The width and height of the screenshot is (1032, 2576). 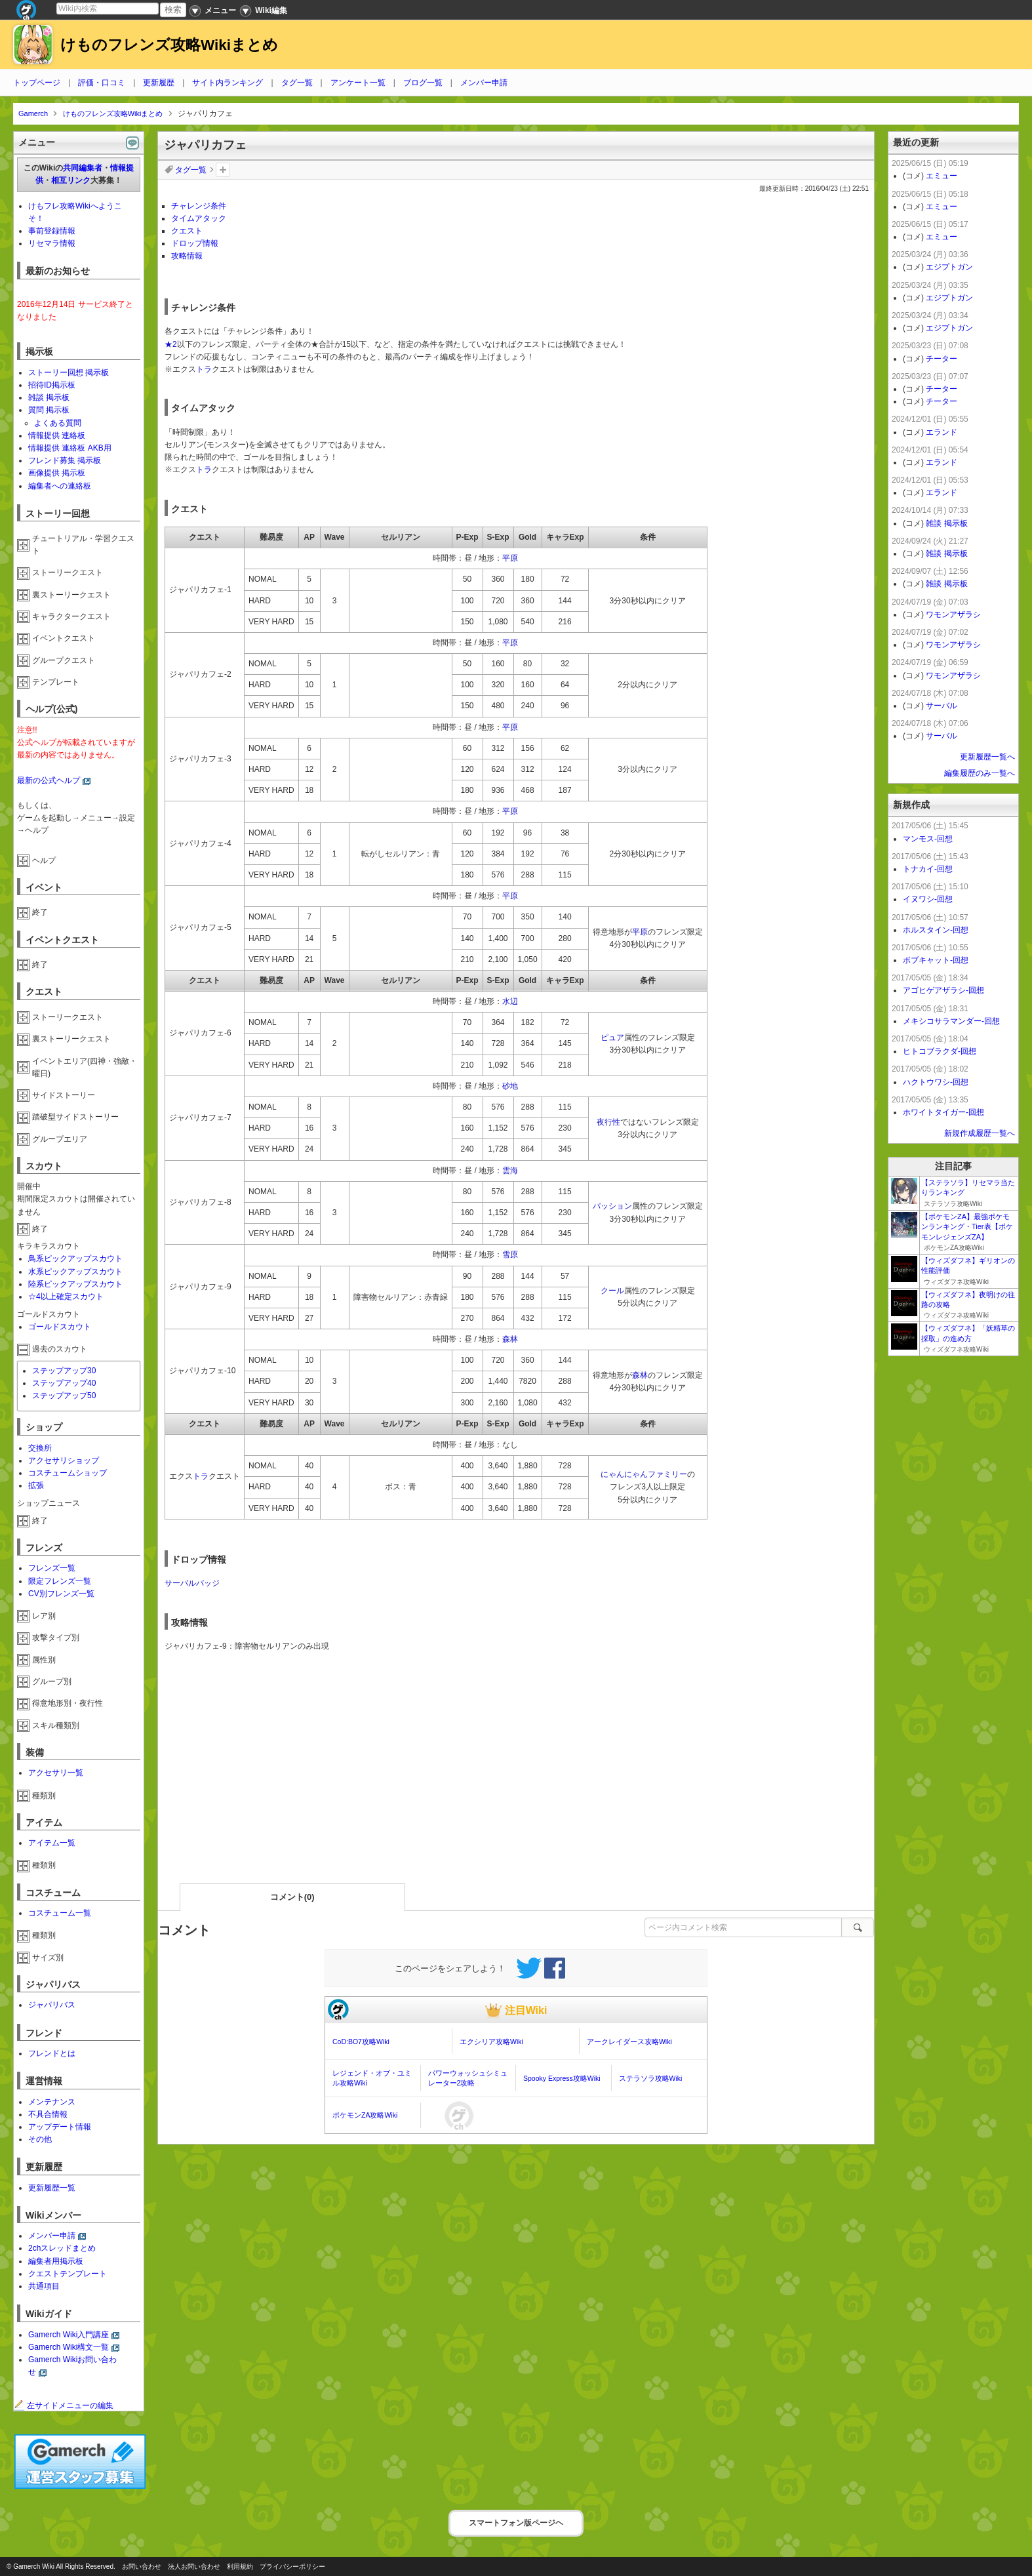 I want to click on コスチュームショップ, so click(x=67, y=1473).